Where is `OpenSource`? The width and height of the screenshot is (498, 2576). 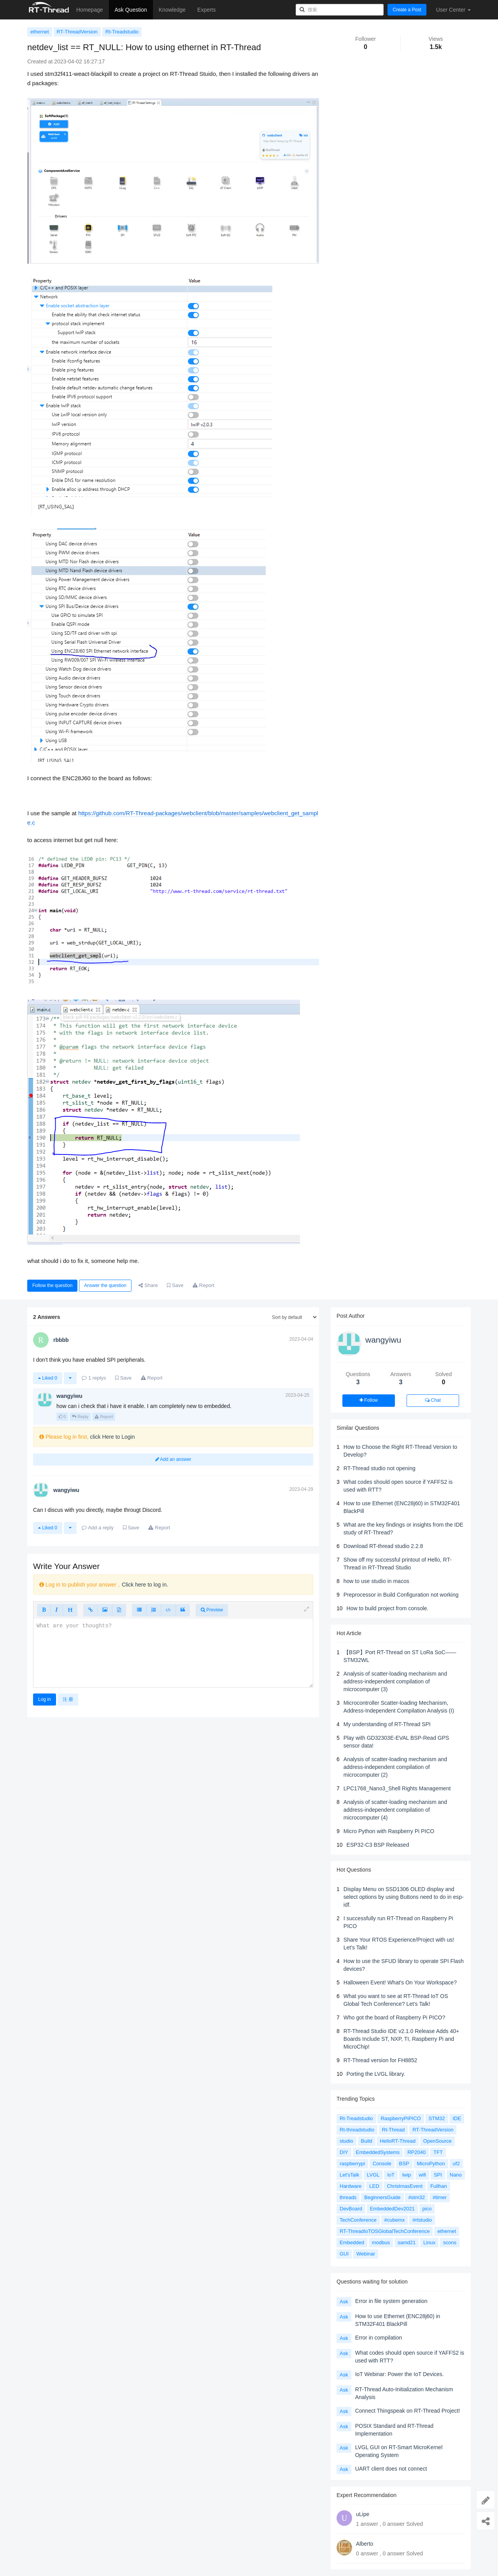
OpenSource is located at coordinates (437, 2141).